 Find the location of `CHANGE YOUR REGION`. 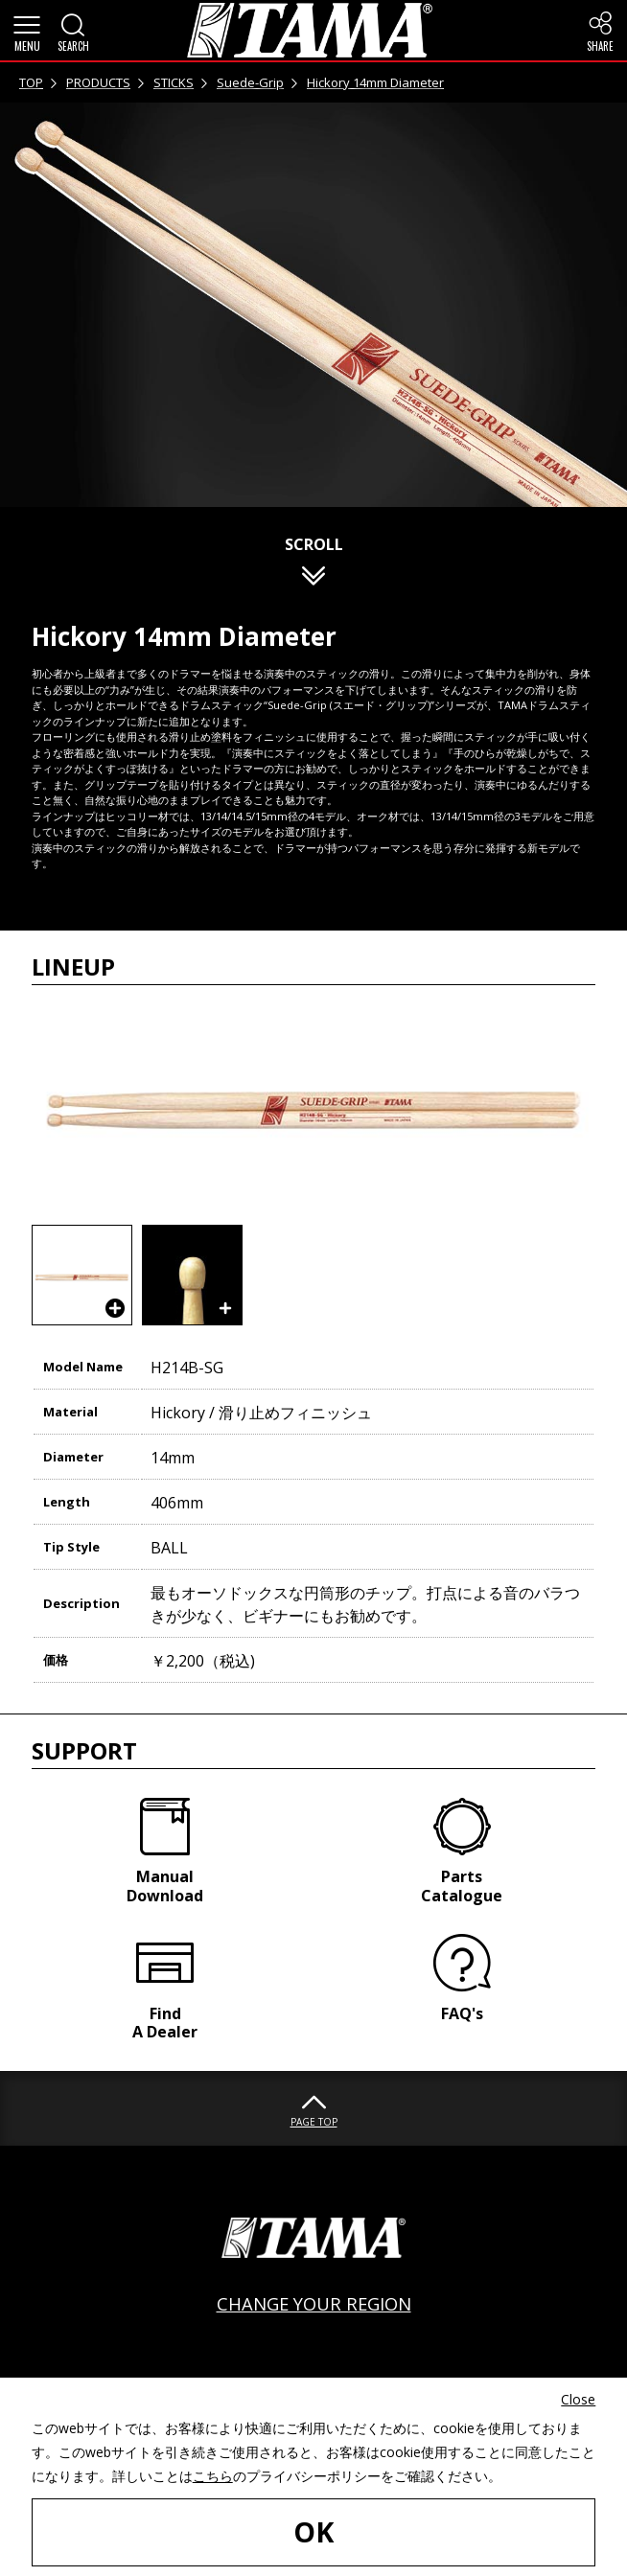

CHANGE YOUR REGION is located at coordinates (314, 2303).